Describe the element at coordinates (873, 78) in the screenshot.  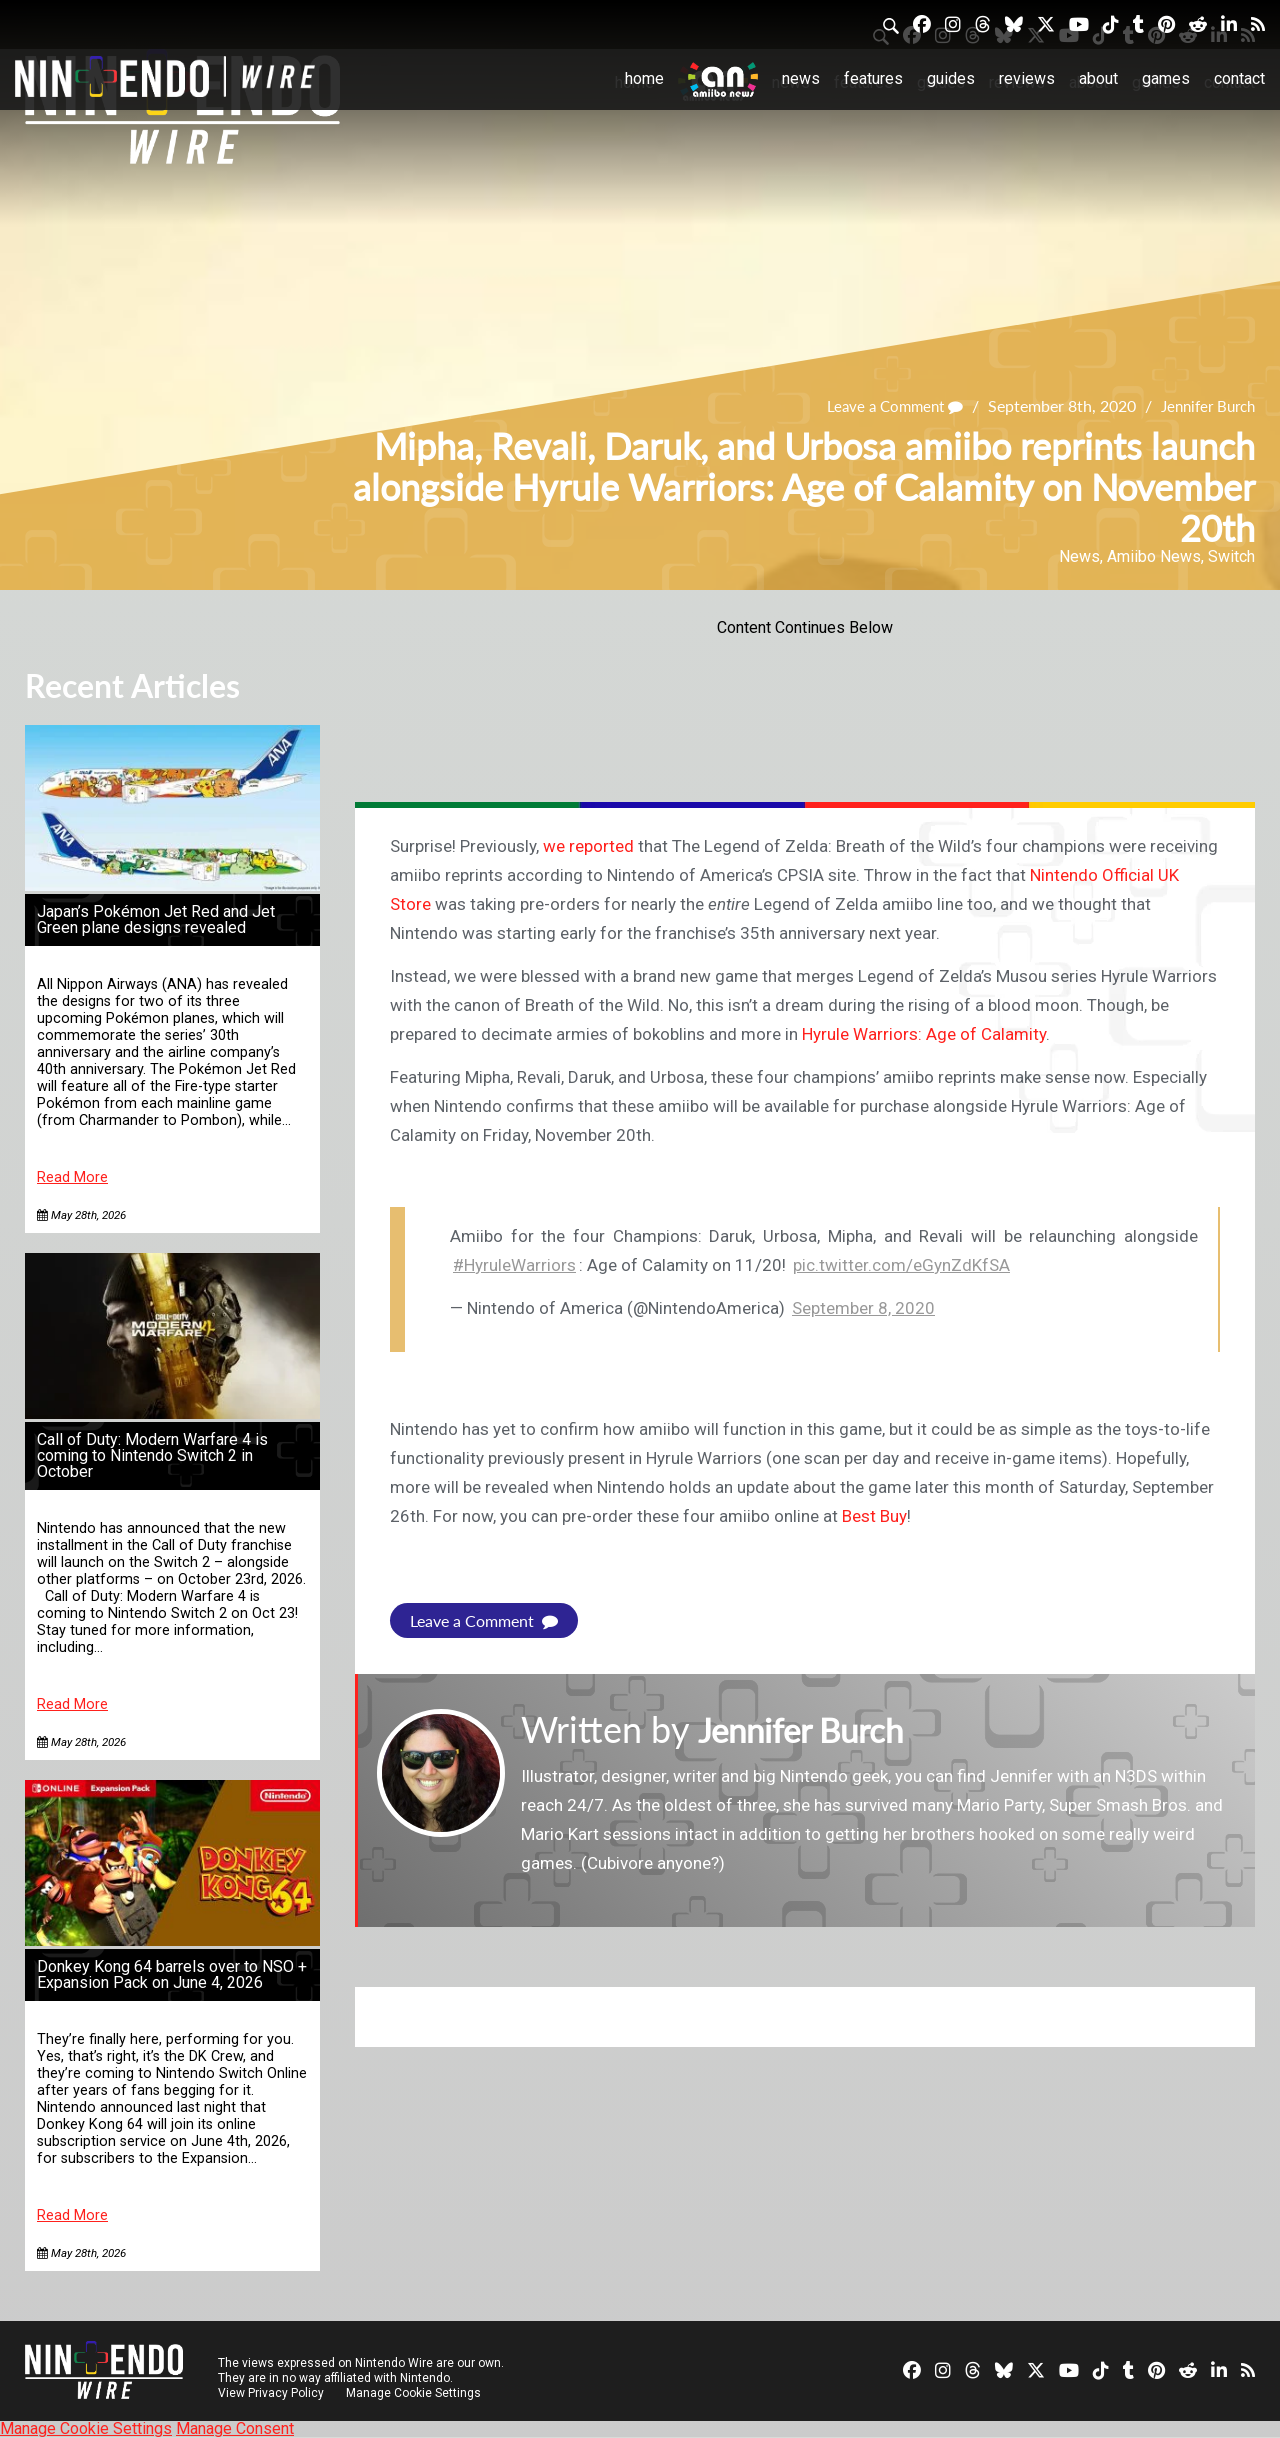
I see `Features` at that location.